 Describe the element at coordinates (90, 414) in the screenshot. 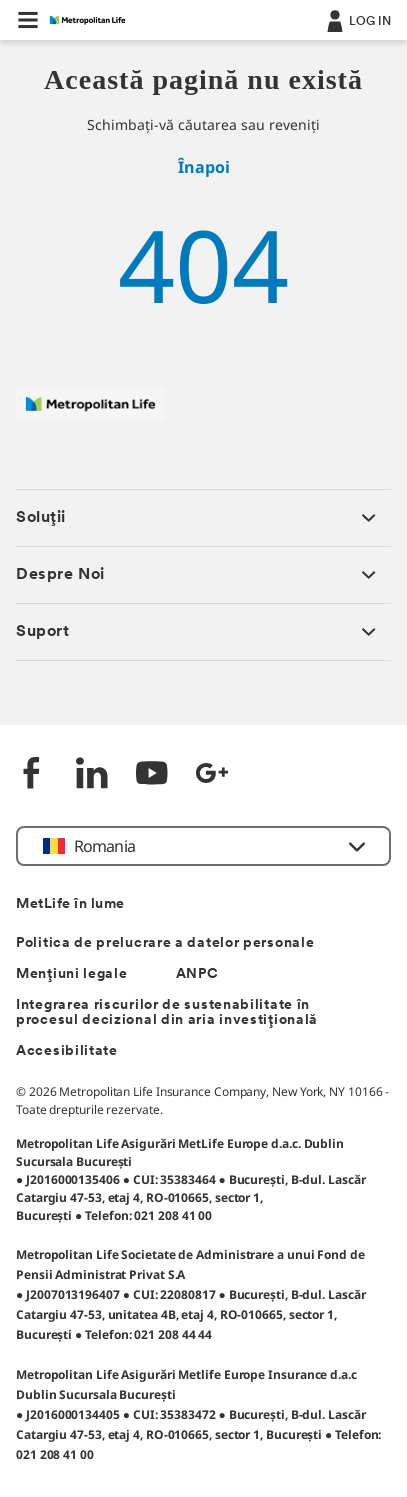

I see `[Logó MetLife]` at that location.